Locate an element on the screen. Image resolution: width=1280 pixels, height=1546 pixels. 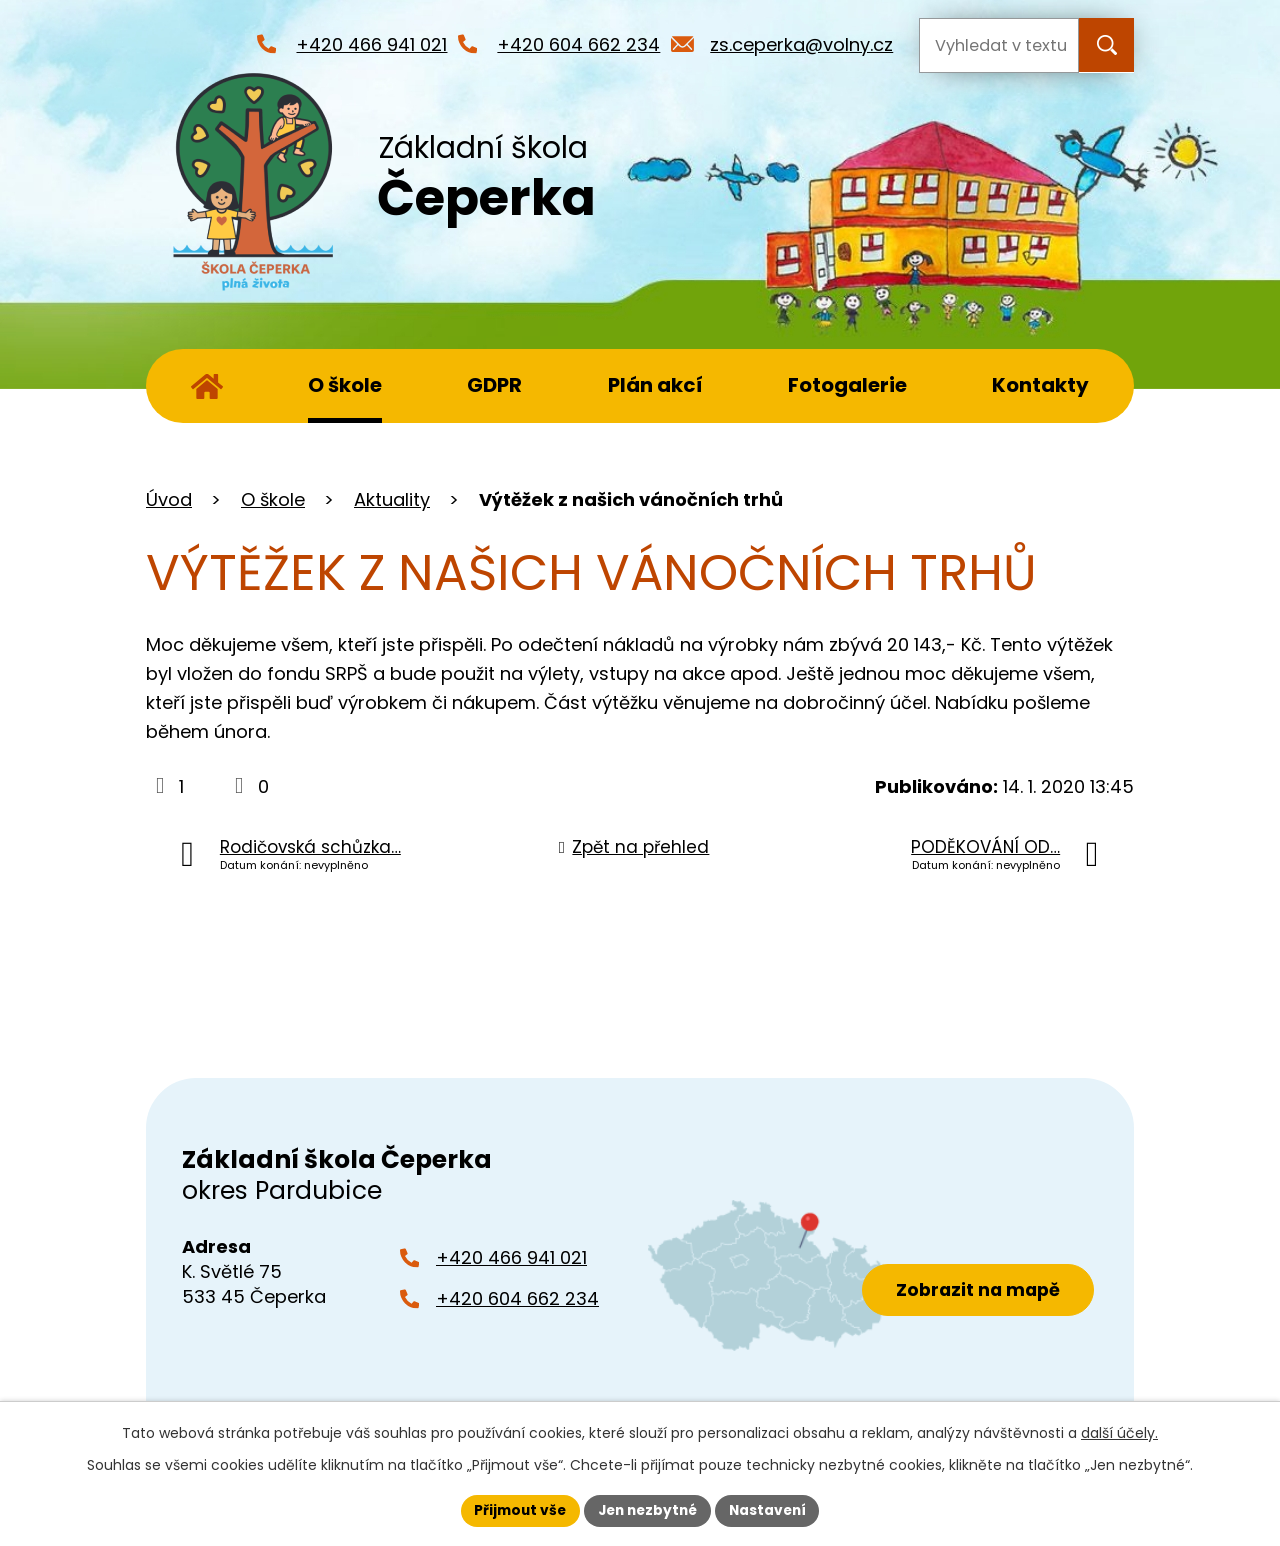
další účely. is located at coordinates (1119, 1432).